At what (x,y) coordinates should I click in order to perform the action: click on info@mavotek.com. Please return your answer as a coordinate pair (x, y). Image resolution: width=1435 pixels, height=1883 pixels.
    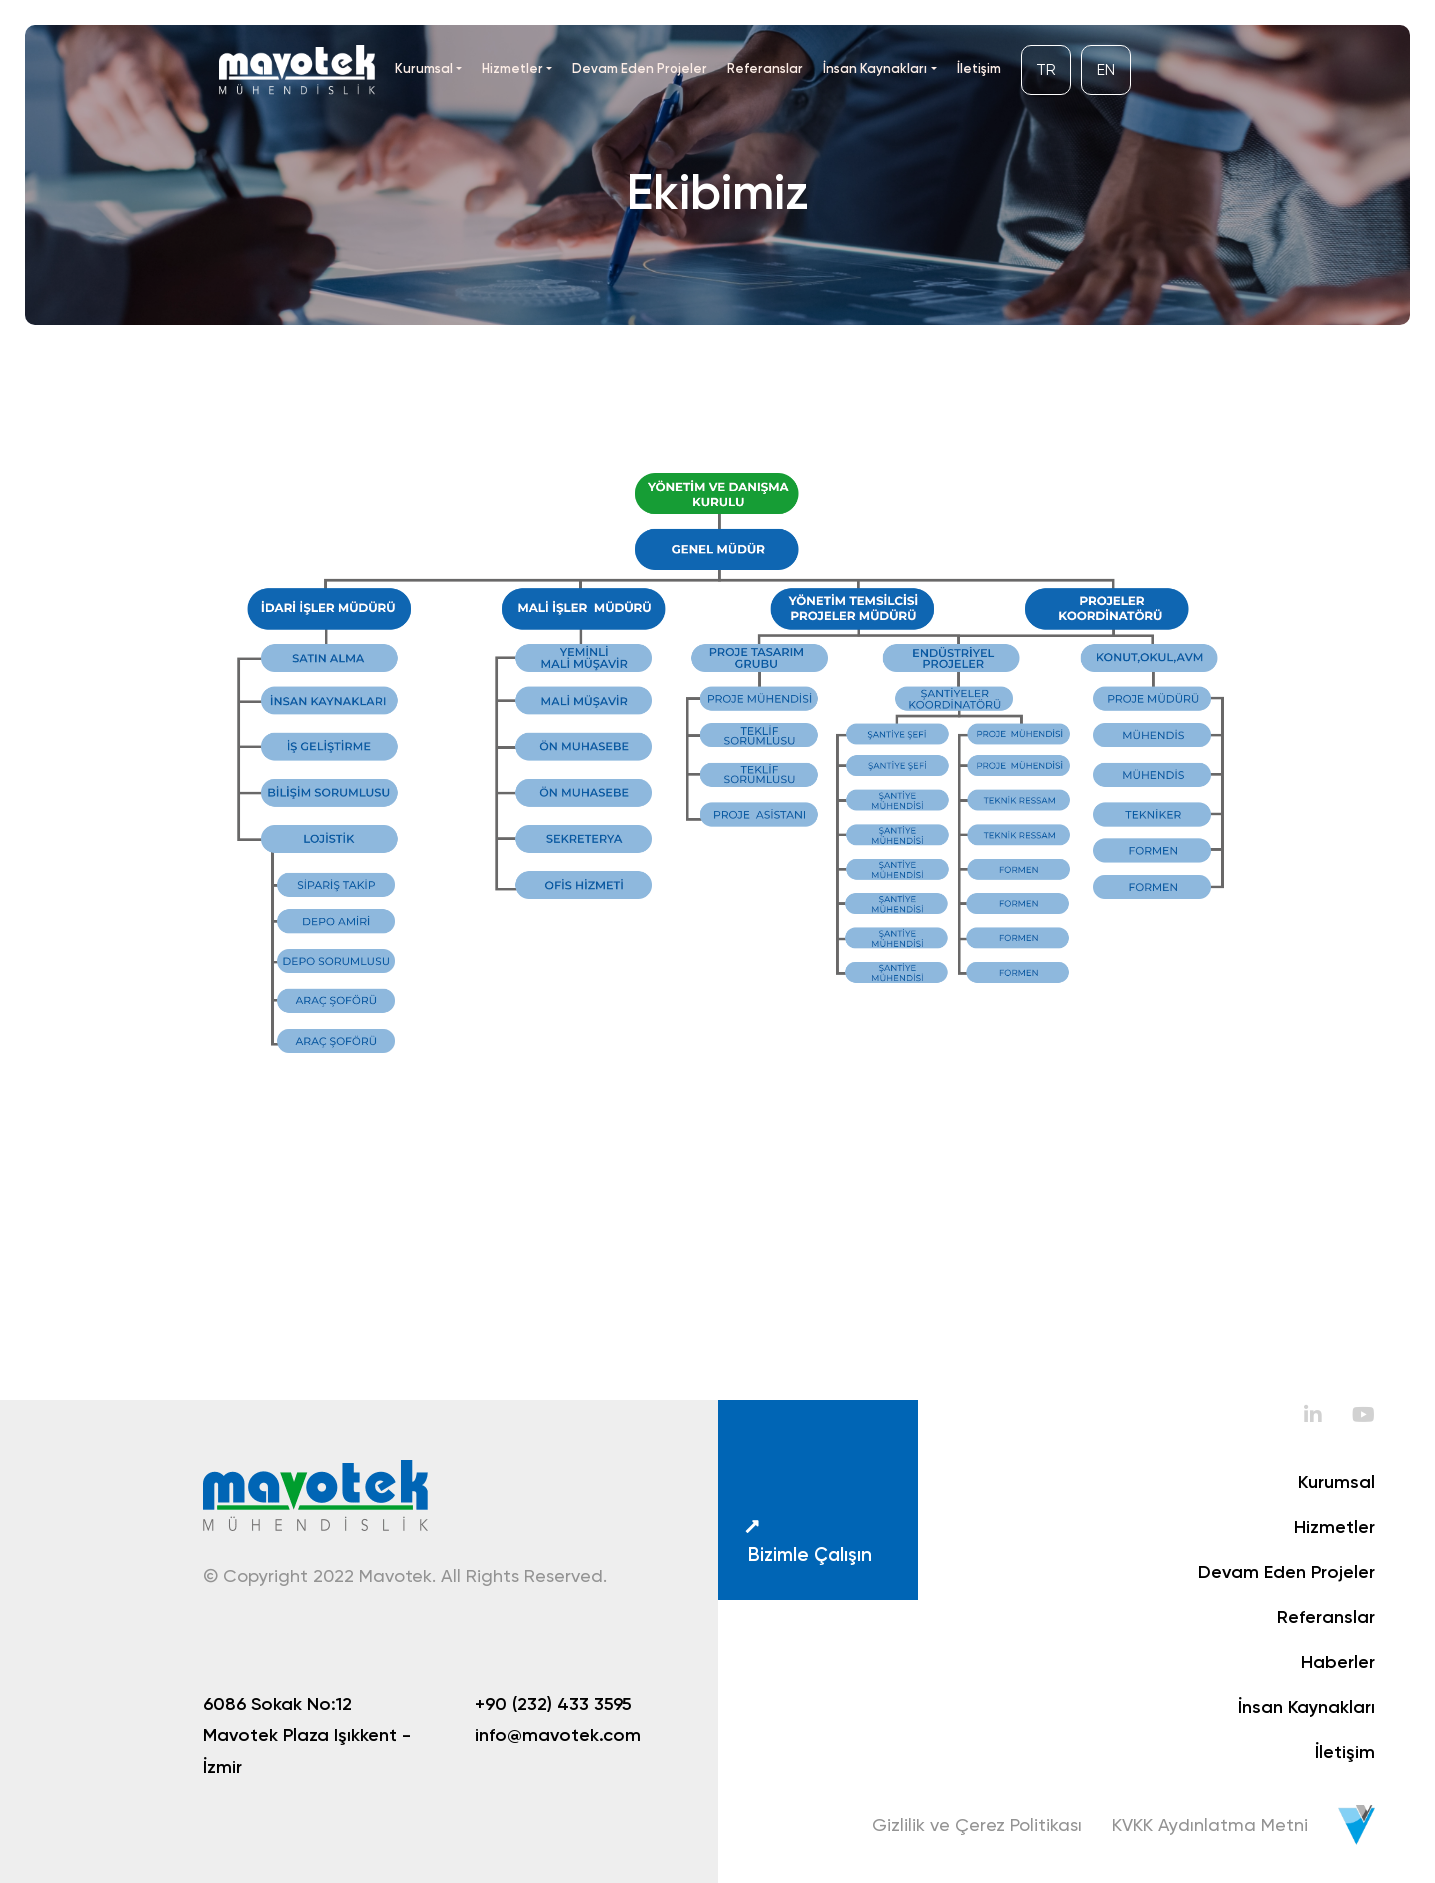
    Looking at the image, I should click on (558, 1735).